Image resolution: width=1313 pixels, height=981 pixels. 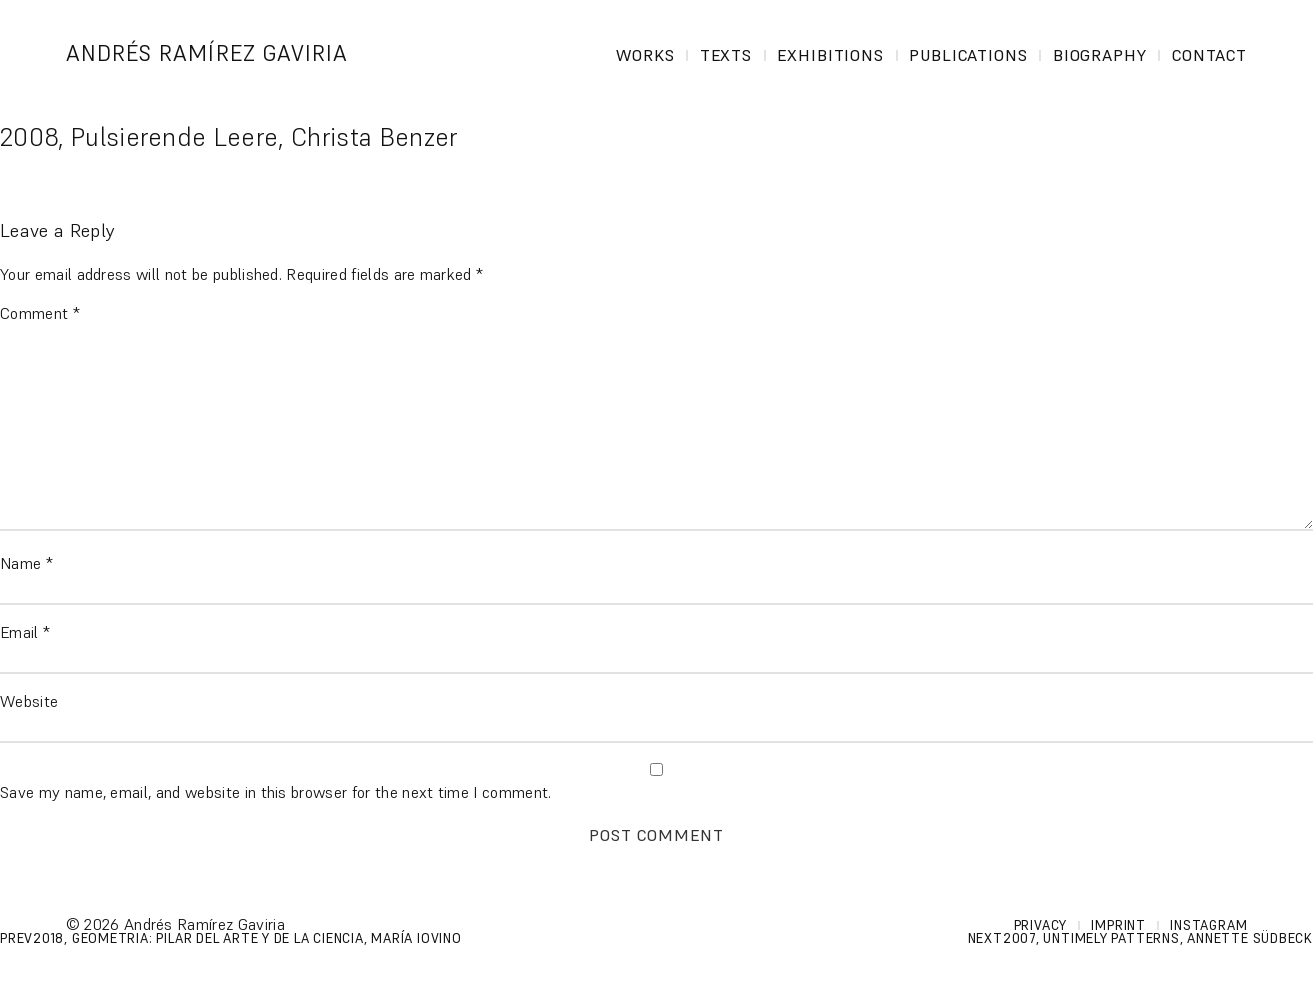 I want to click on Comment, so click(x=40, y=313).